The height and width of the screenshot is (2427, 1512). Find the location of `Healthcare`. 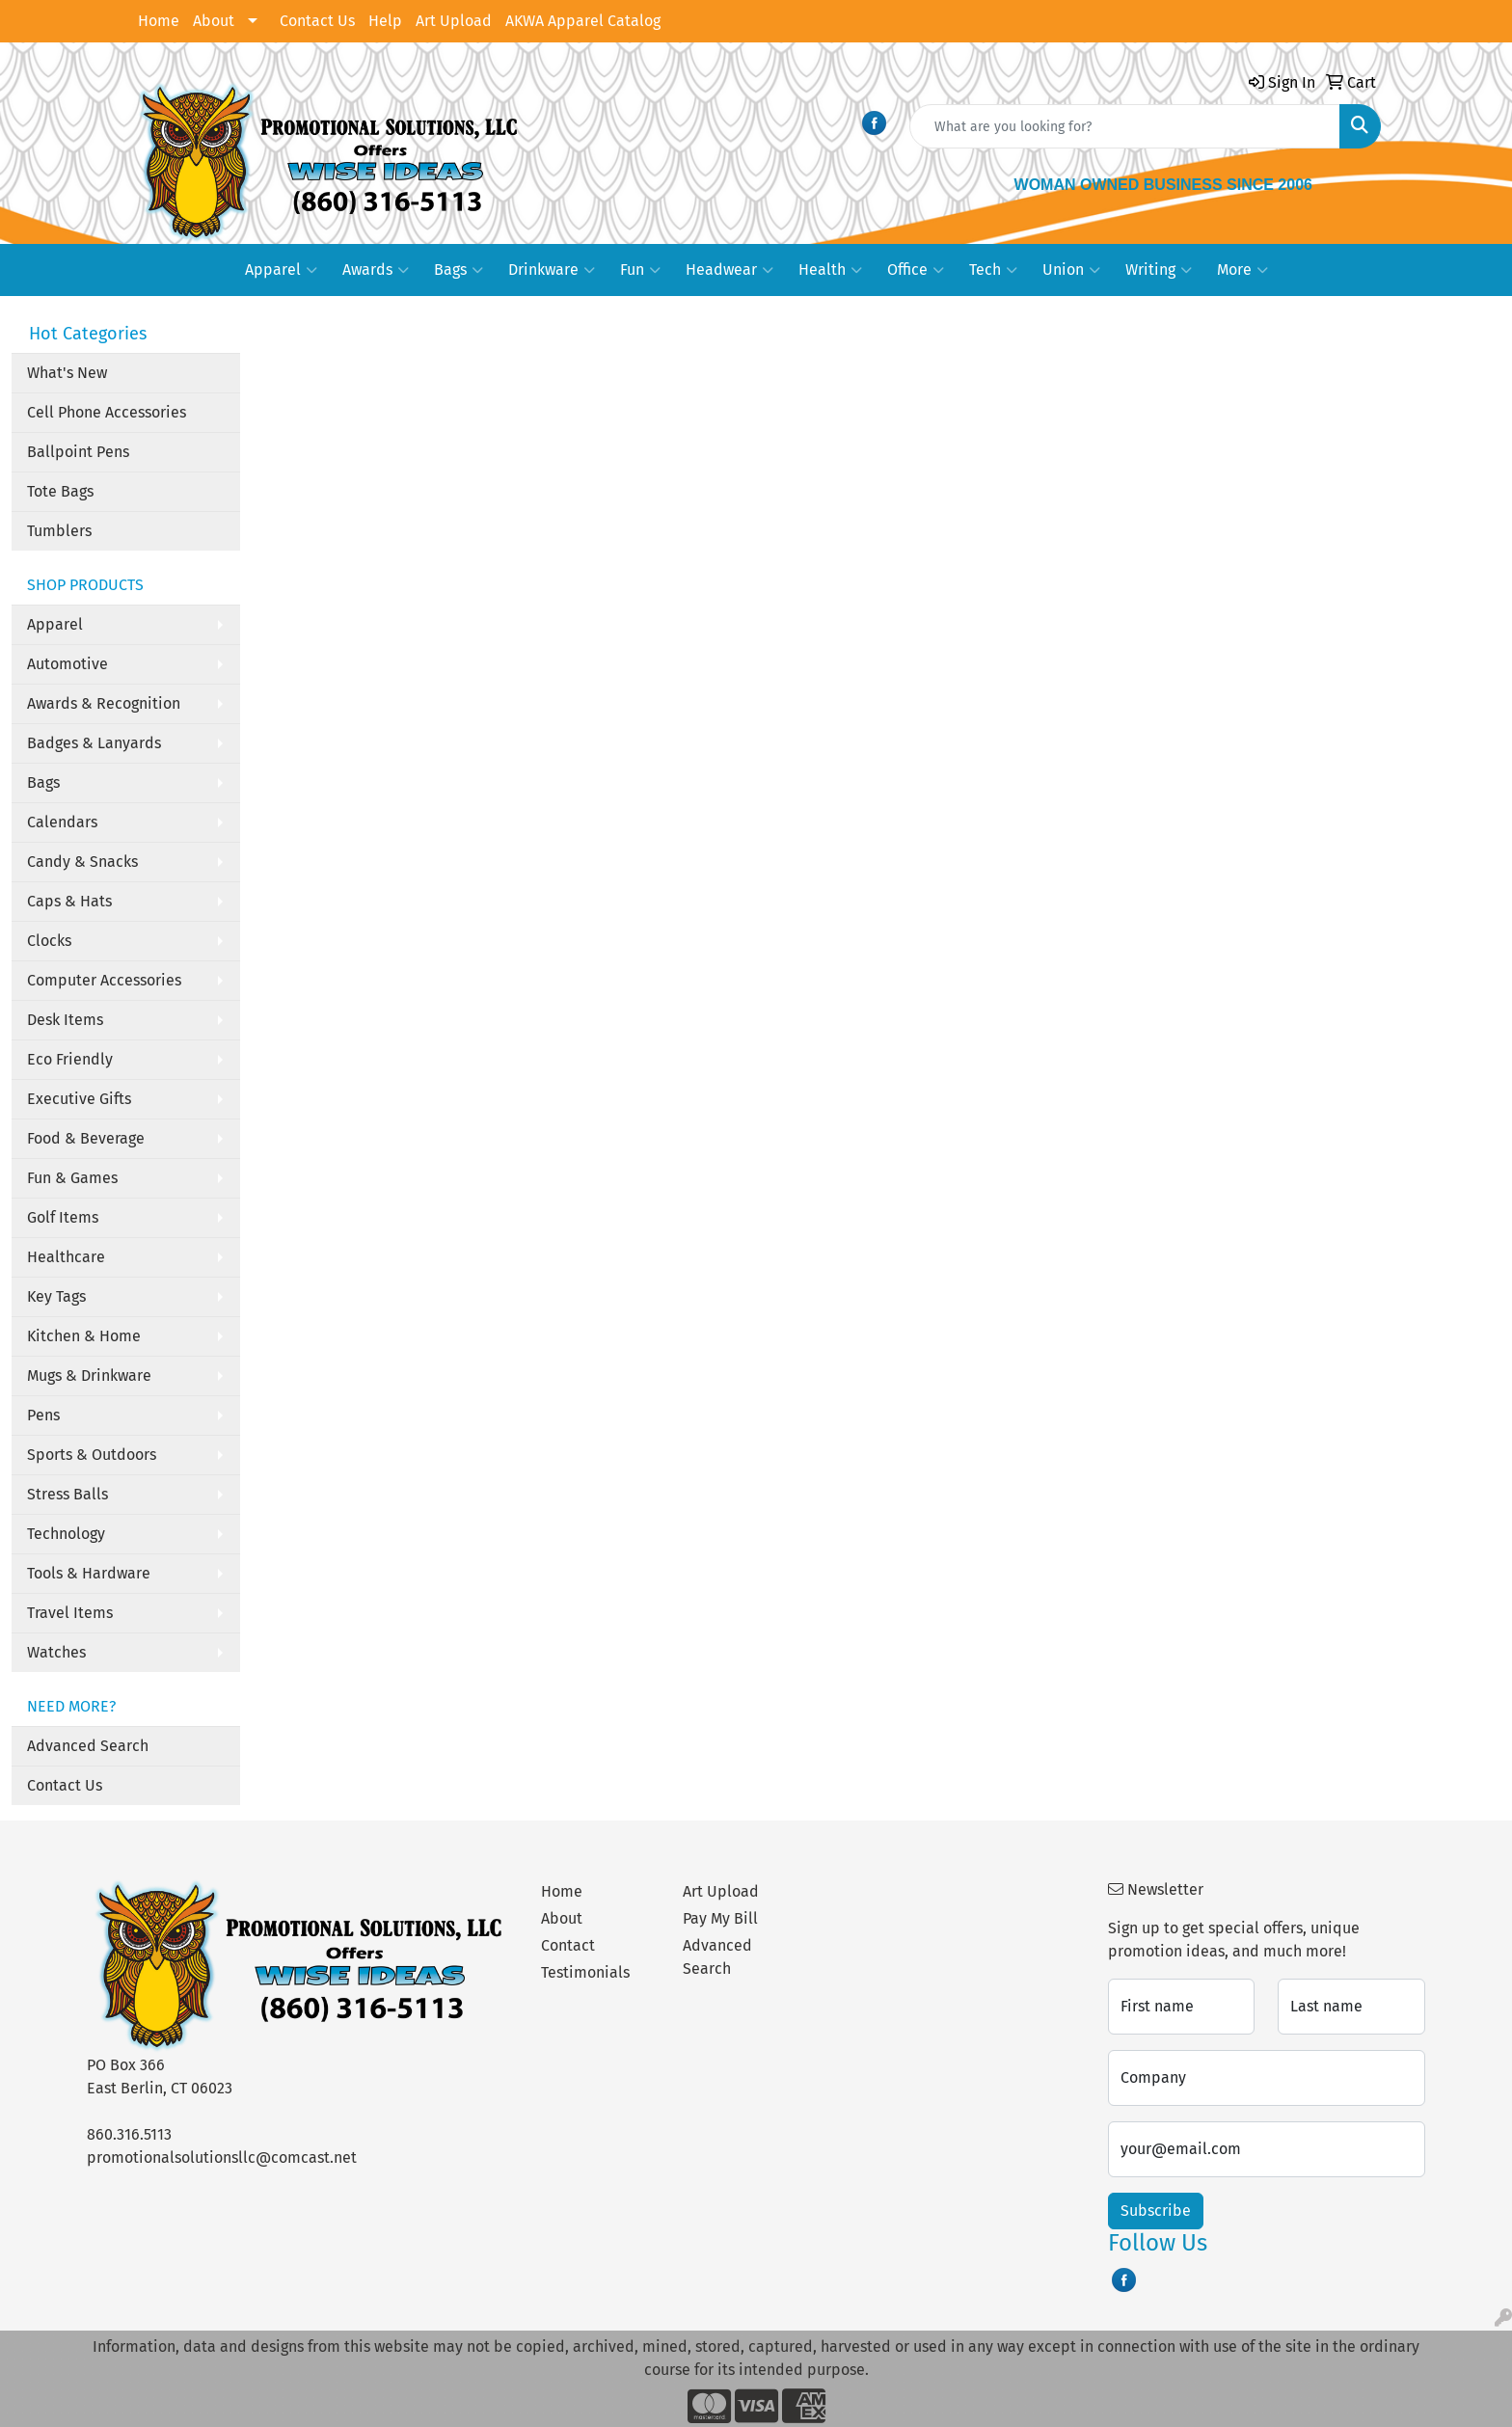

Healthcare is located at coordinates (66, 1257).